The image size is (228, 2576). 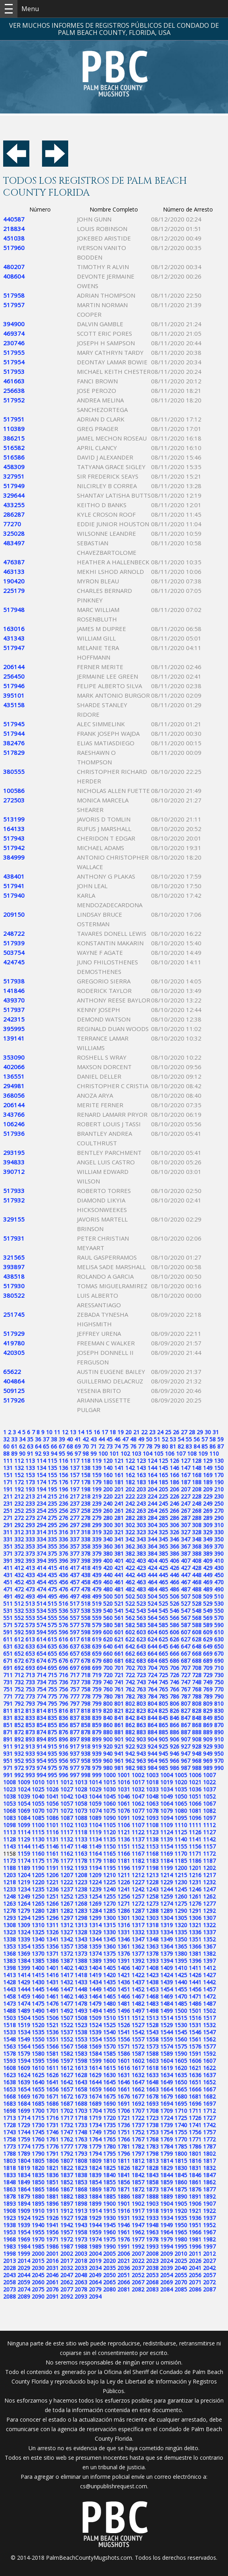 What do you see at coordinates (152, 2082) in the screenshot?
I see `1648` at bounding box center [152, 2082].